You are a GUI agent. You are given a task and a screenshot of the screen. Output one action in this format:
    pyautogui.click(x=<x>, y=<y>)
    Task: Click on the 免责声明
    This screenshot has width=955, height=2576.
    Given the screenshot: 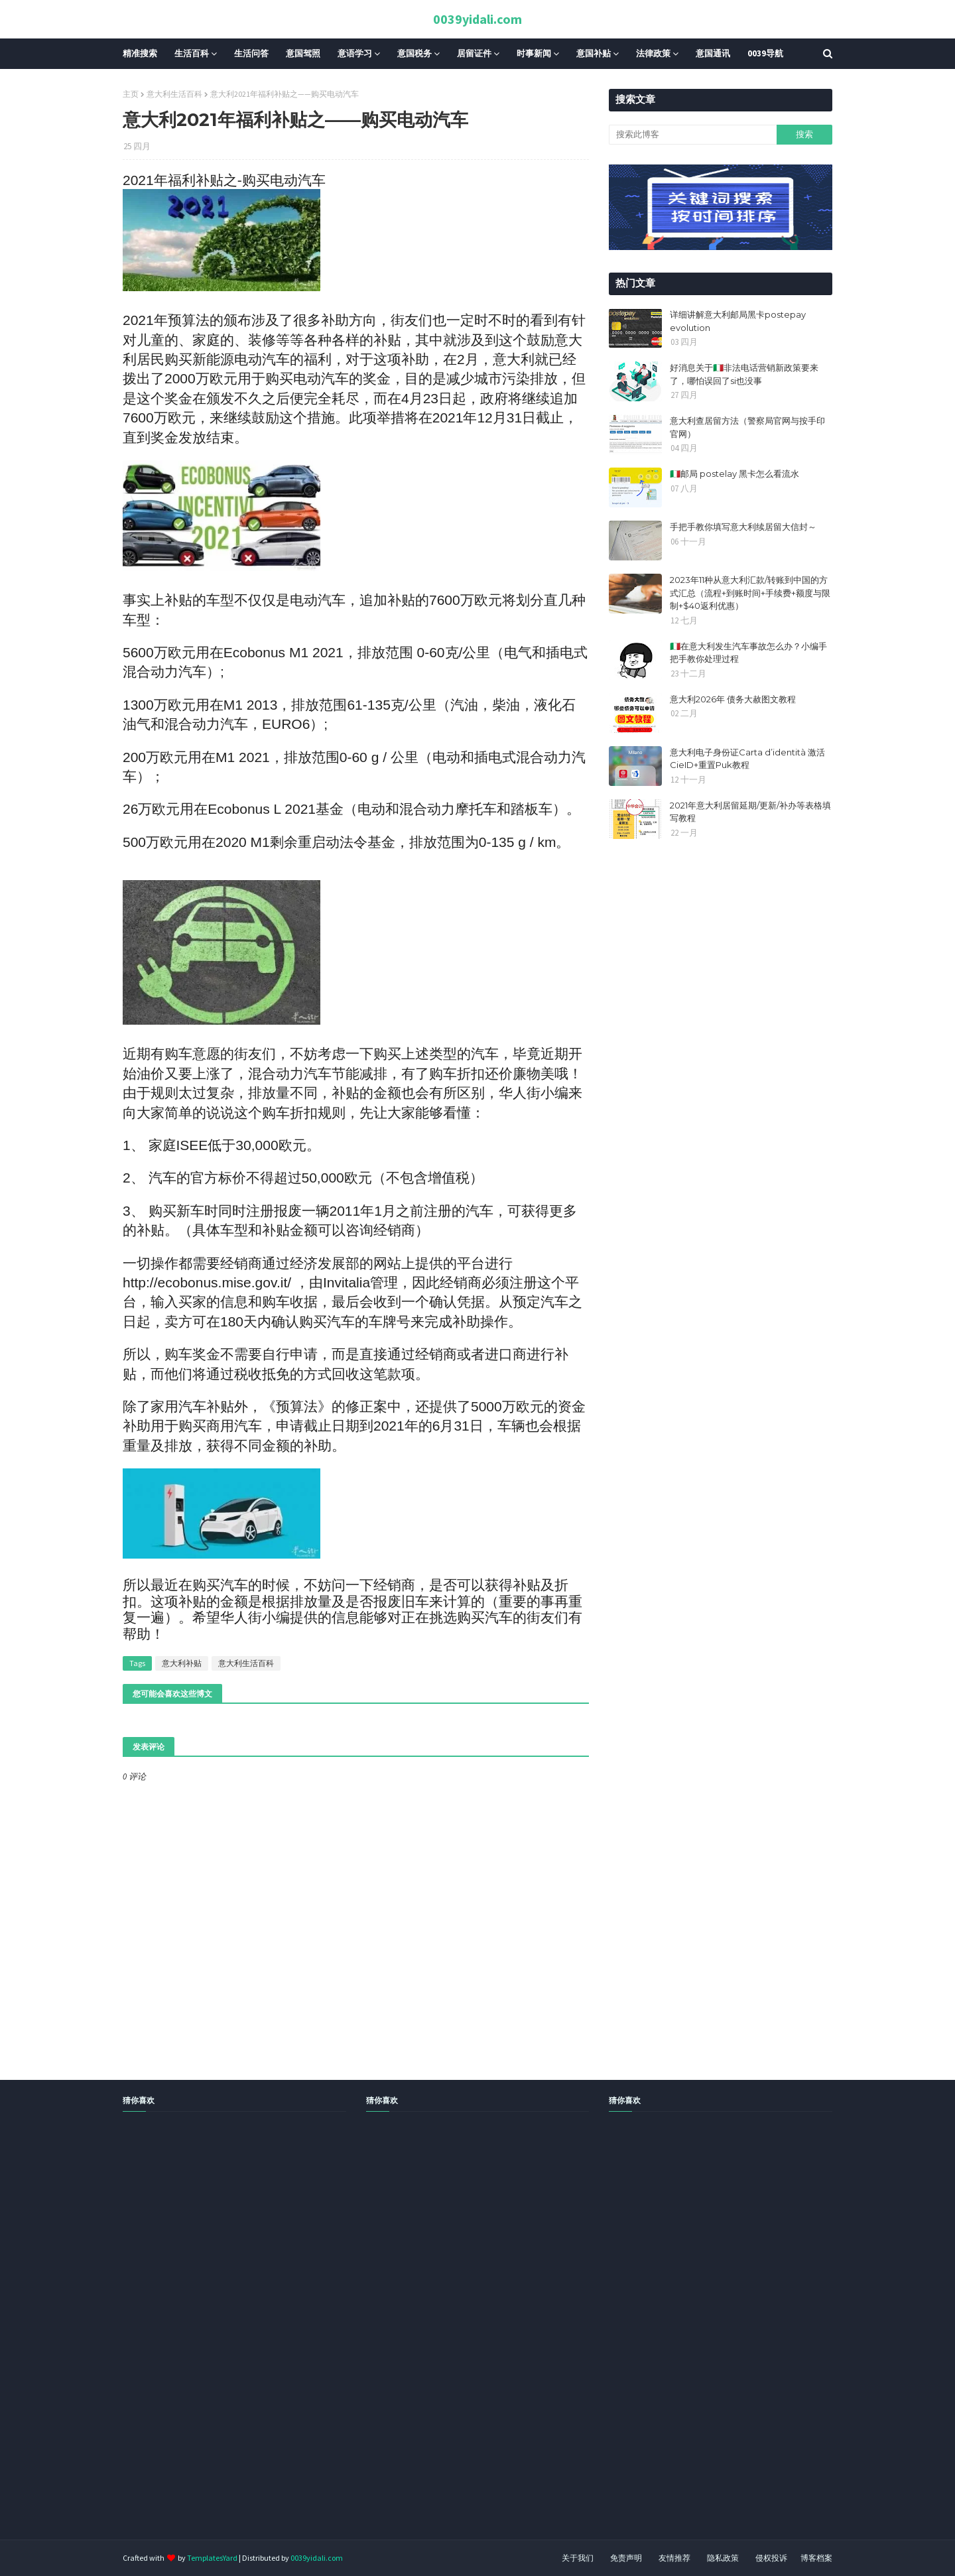 What is the action you would take?
    pyautogui.click(x=626, y=2558)
    